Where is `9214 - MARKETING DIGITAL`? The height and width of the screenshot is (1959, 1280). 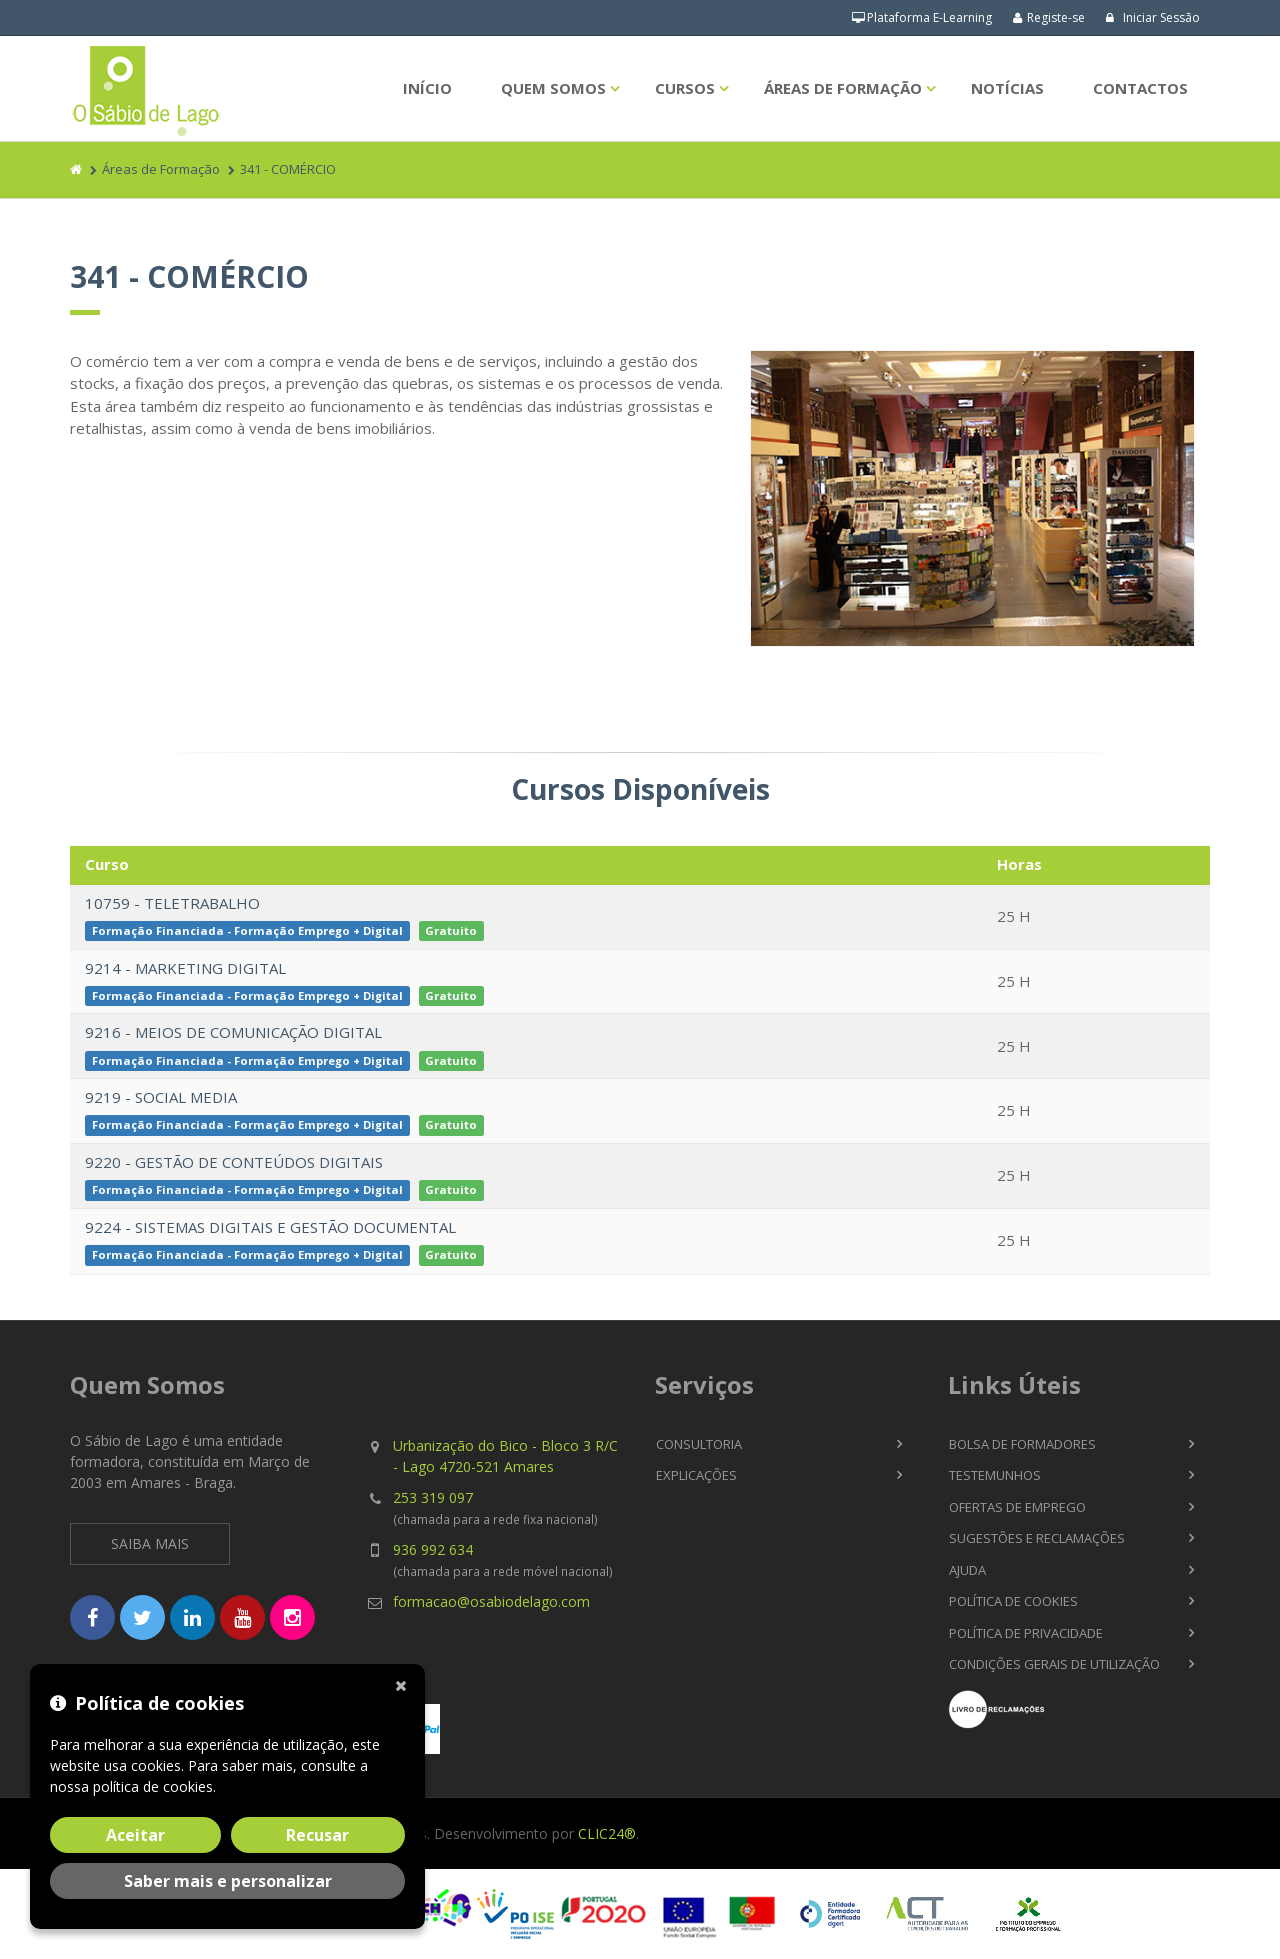
9214 - MARKETING DIGITAL is located at coordinates (185, 968).